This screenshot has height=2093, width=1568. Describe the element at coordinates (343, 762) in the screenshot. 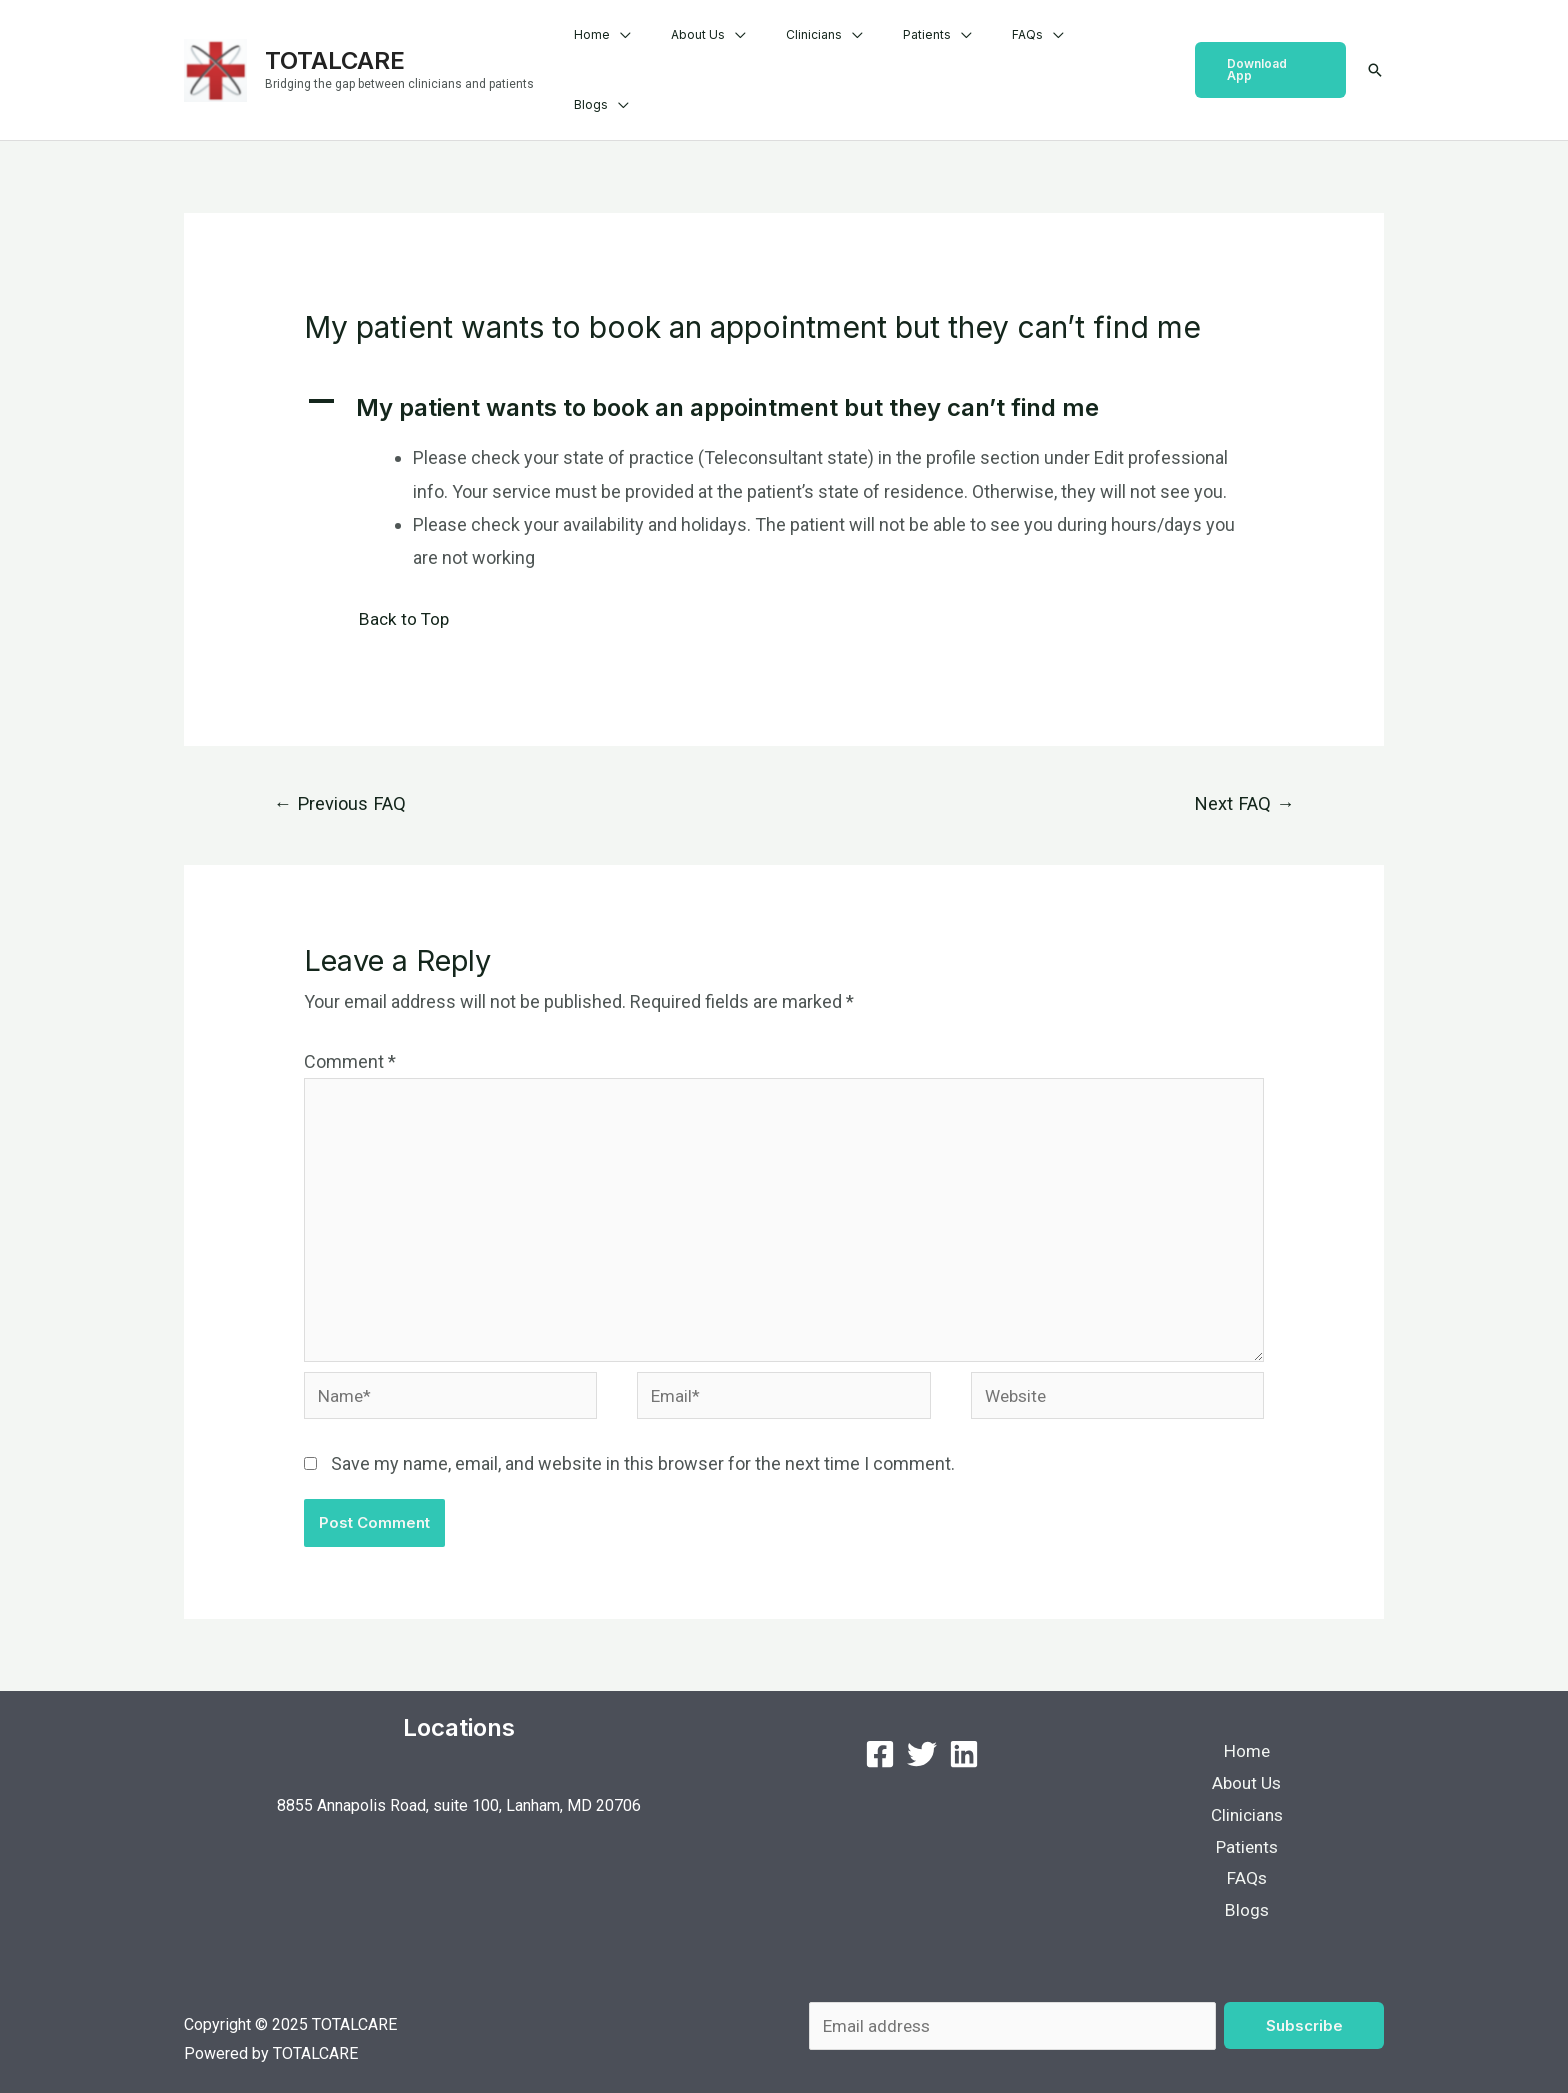

I see `Previous FAQ` at that location.